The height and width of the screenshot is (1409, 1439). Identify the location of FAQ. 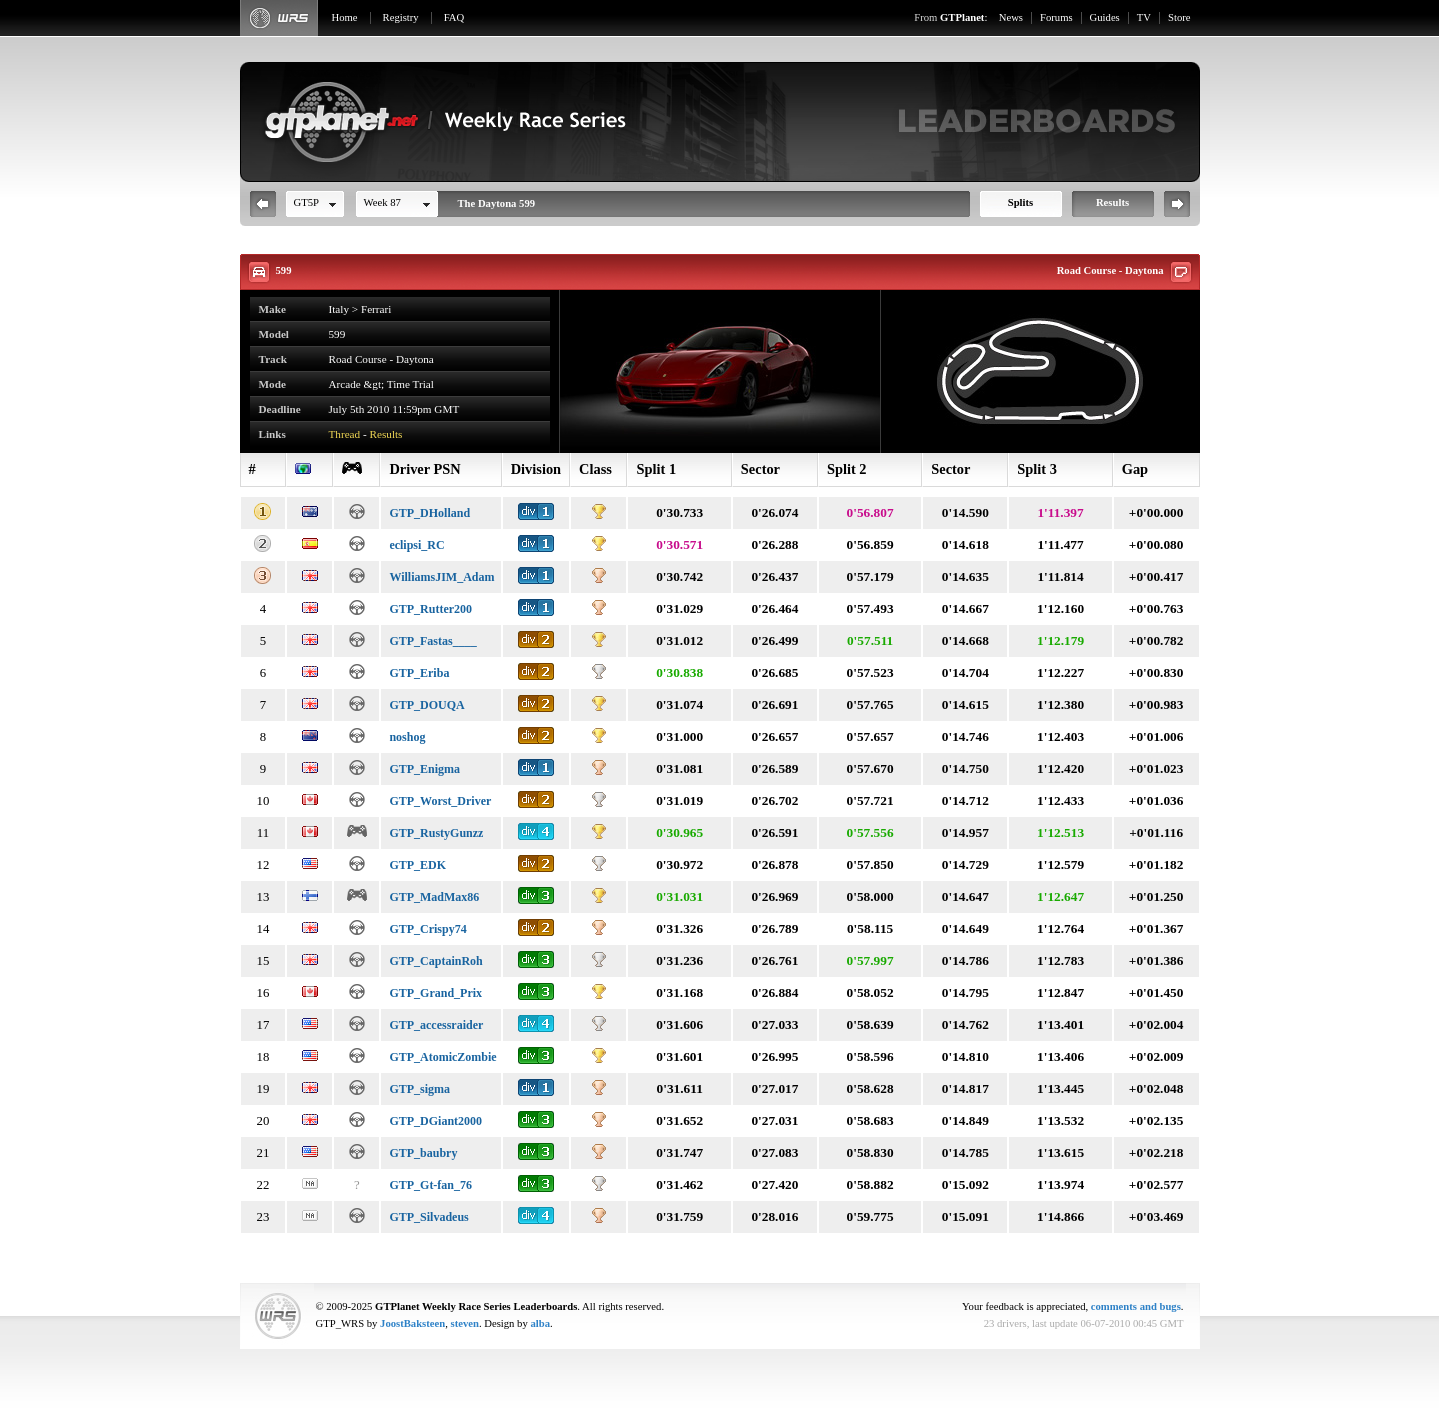
(454, 17).